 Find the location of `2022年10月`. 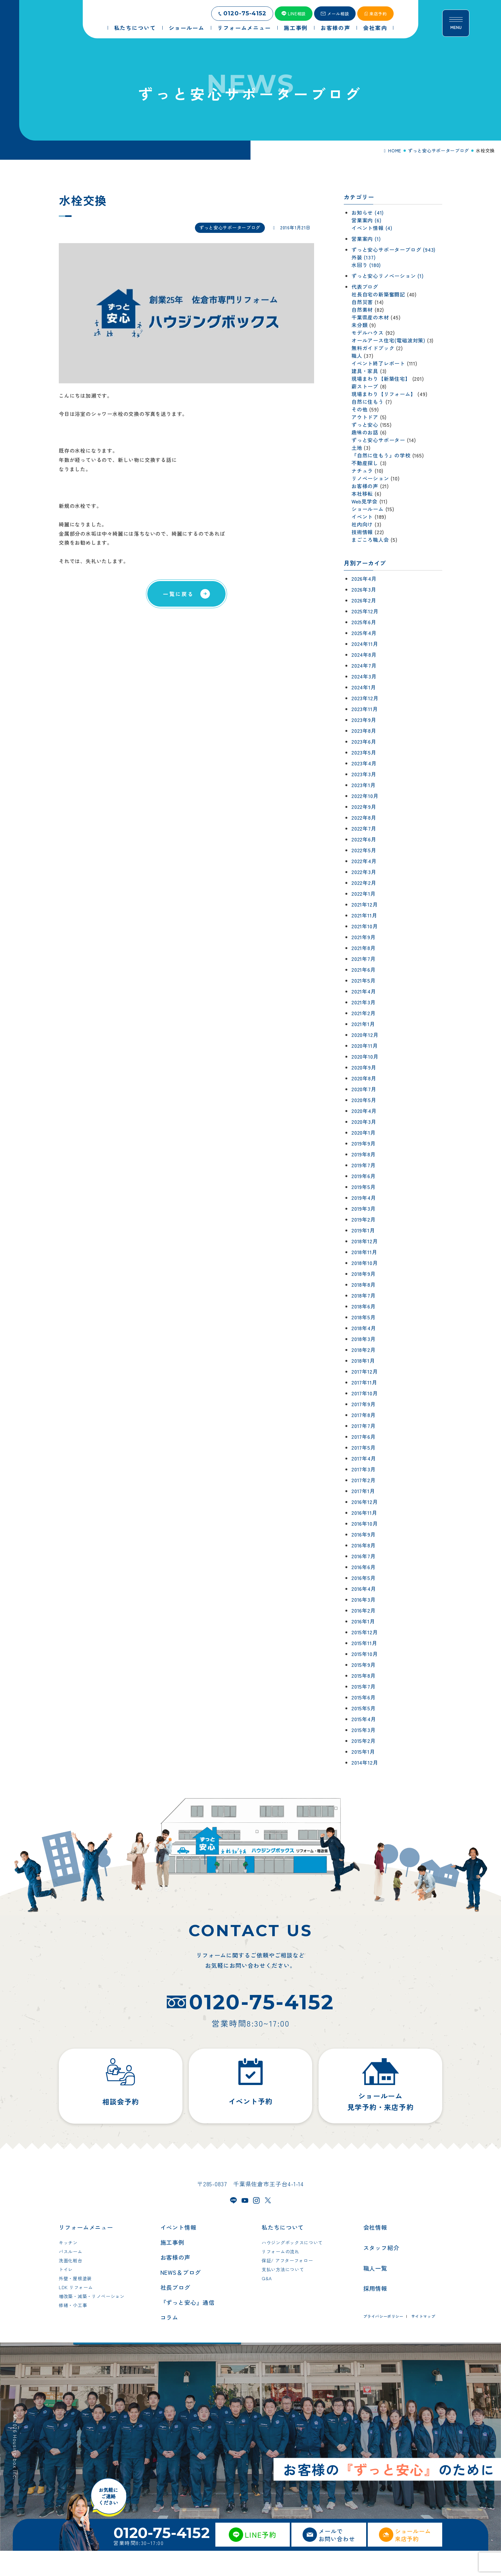

2022年10月 is located at coordinates (364, 796).